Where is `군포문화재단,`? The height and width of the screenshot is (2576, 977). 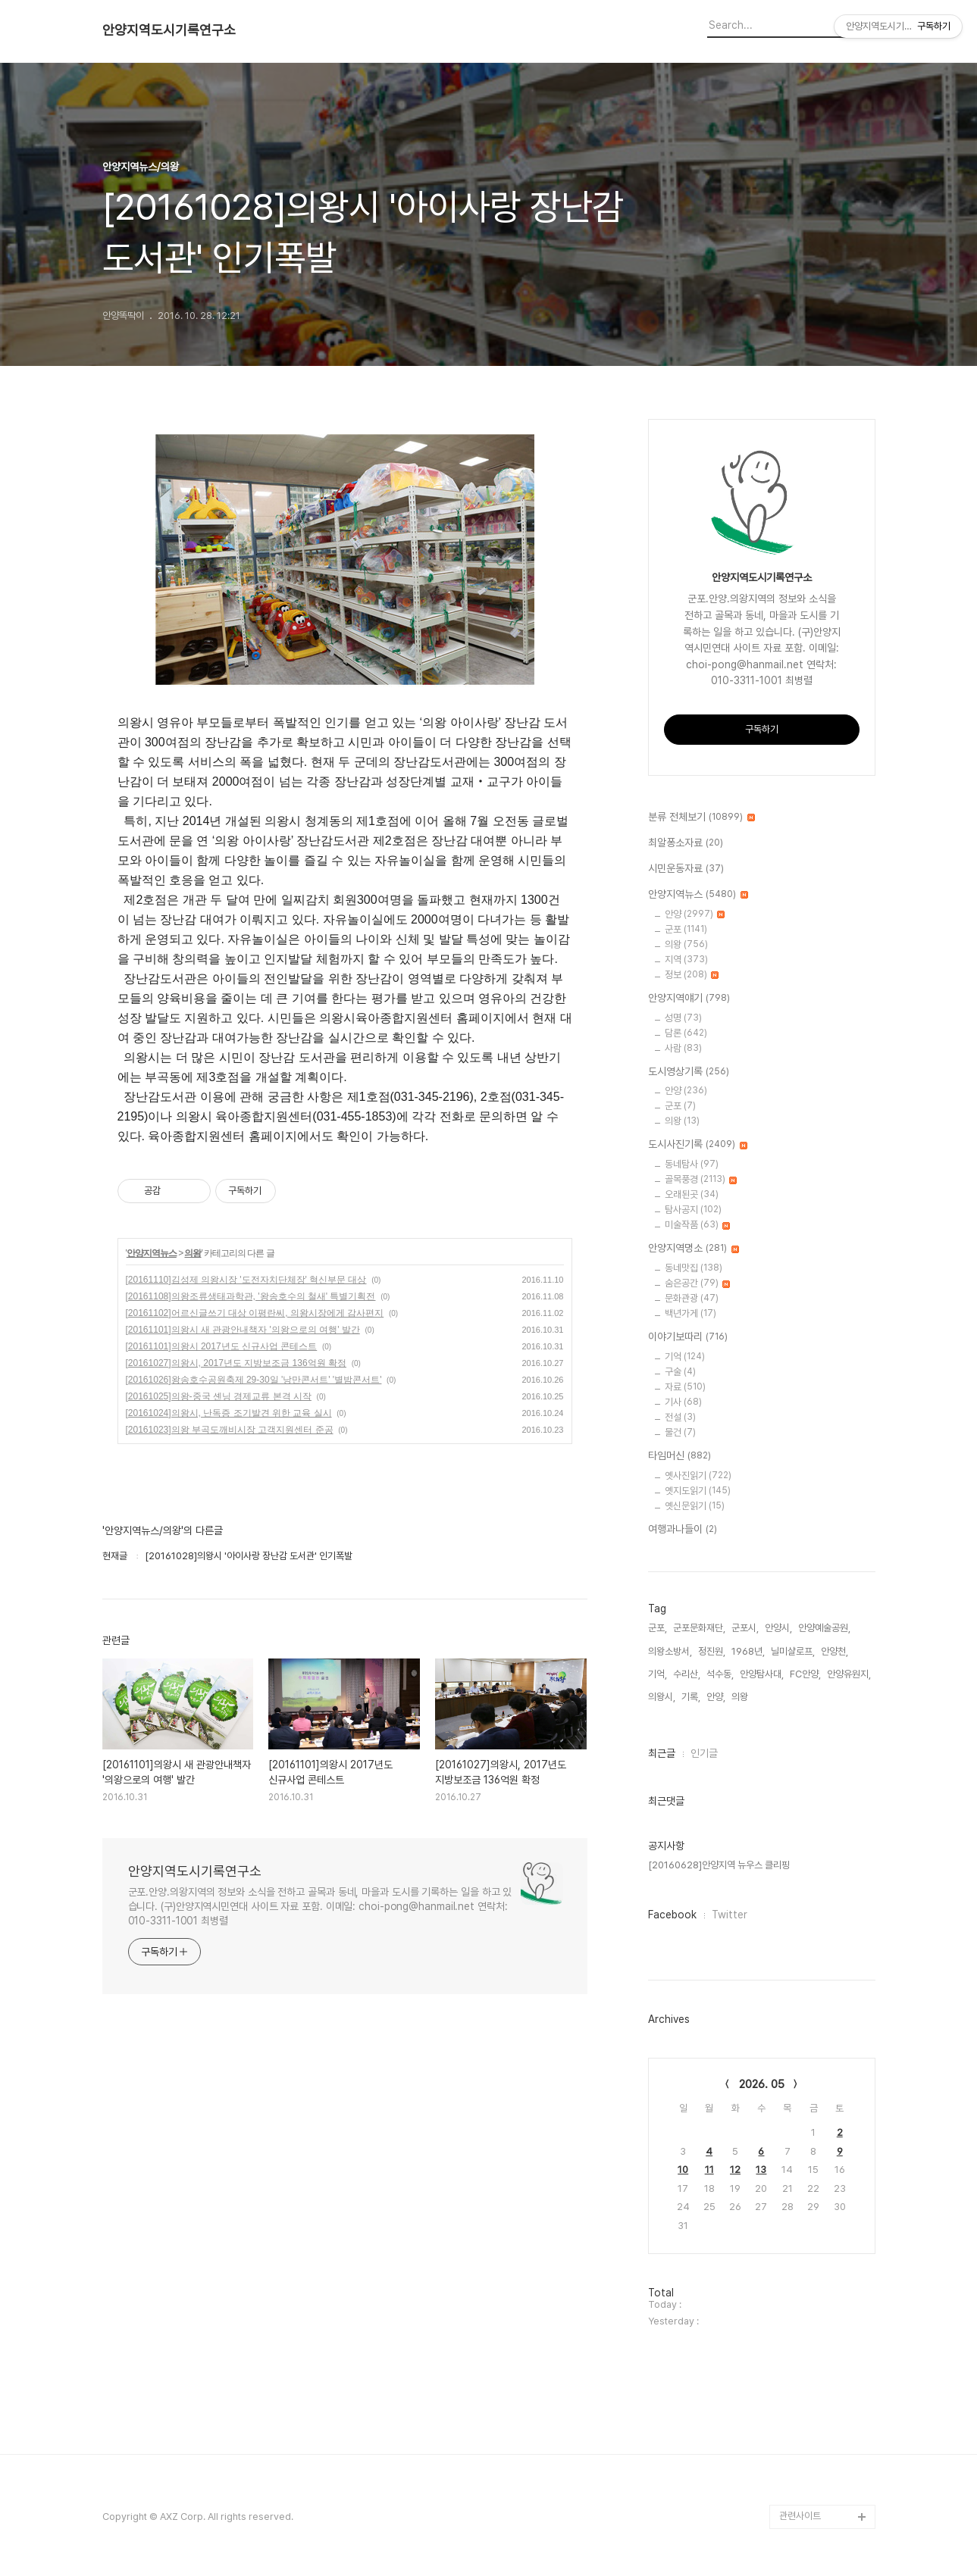
군포문화재단, is located at coordinates (699, 1627).